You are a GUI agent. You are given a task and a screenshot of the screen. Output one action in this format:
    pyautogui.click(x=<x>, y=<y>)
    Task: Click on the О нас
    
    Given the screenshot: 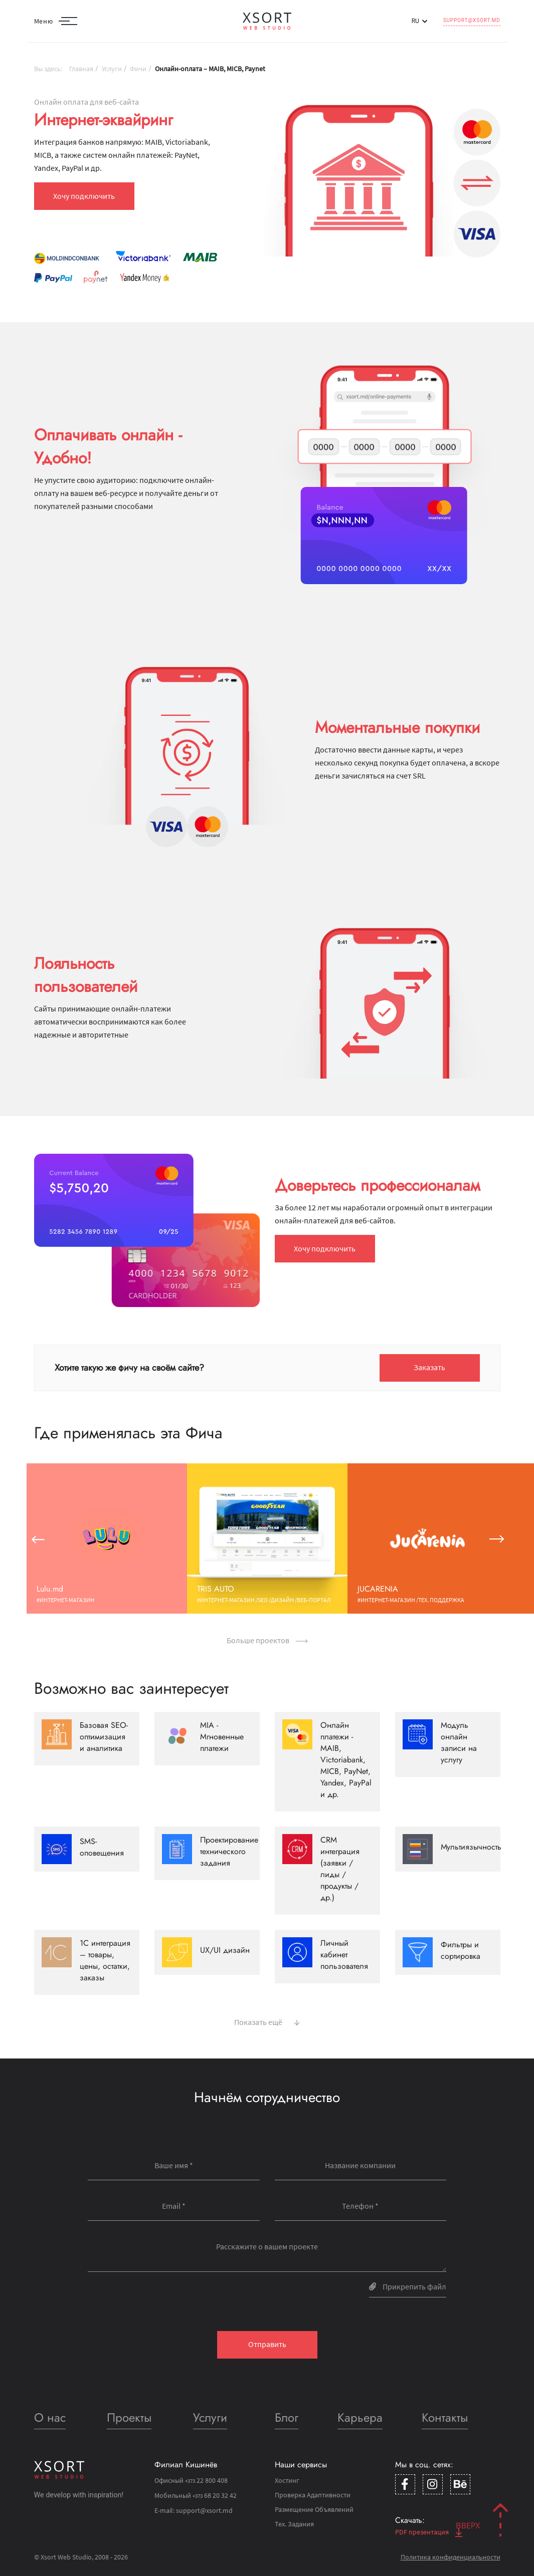 What is the action you would take?
    pyautogui.click(x=50, y=2417)
    